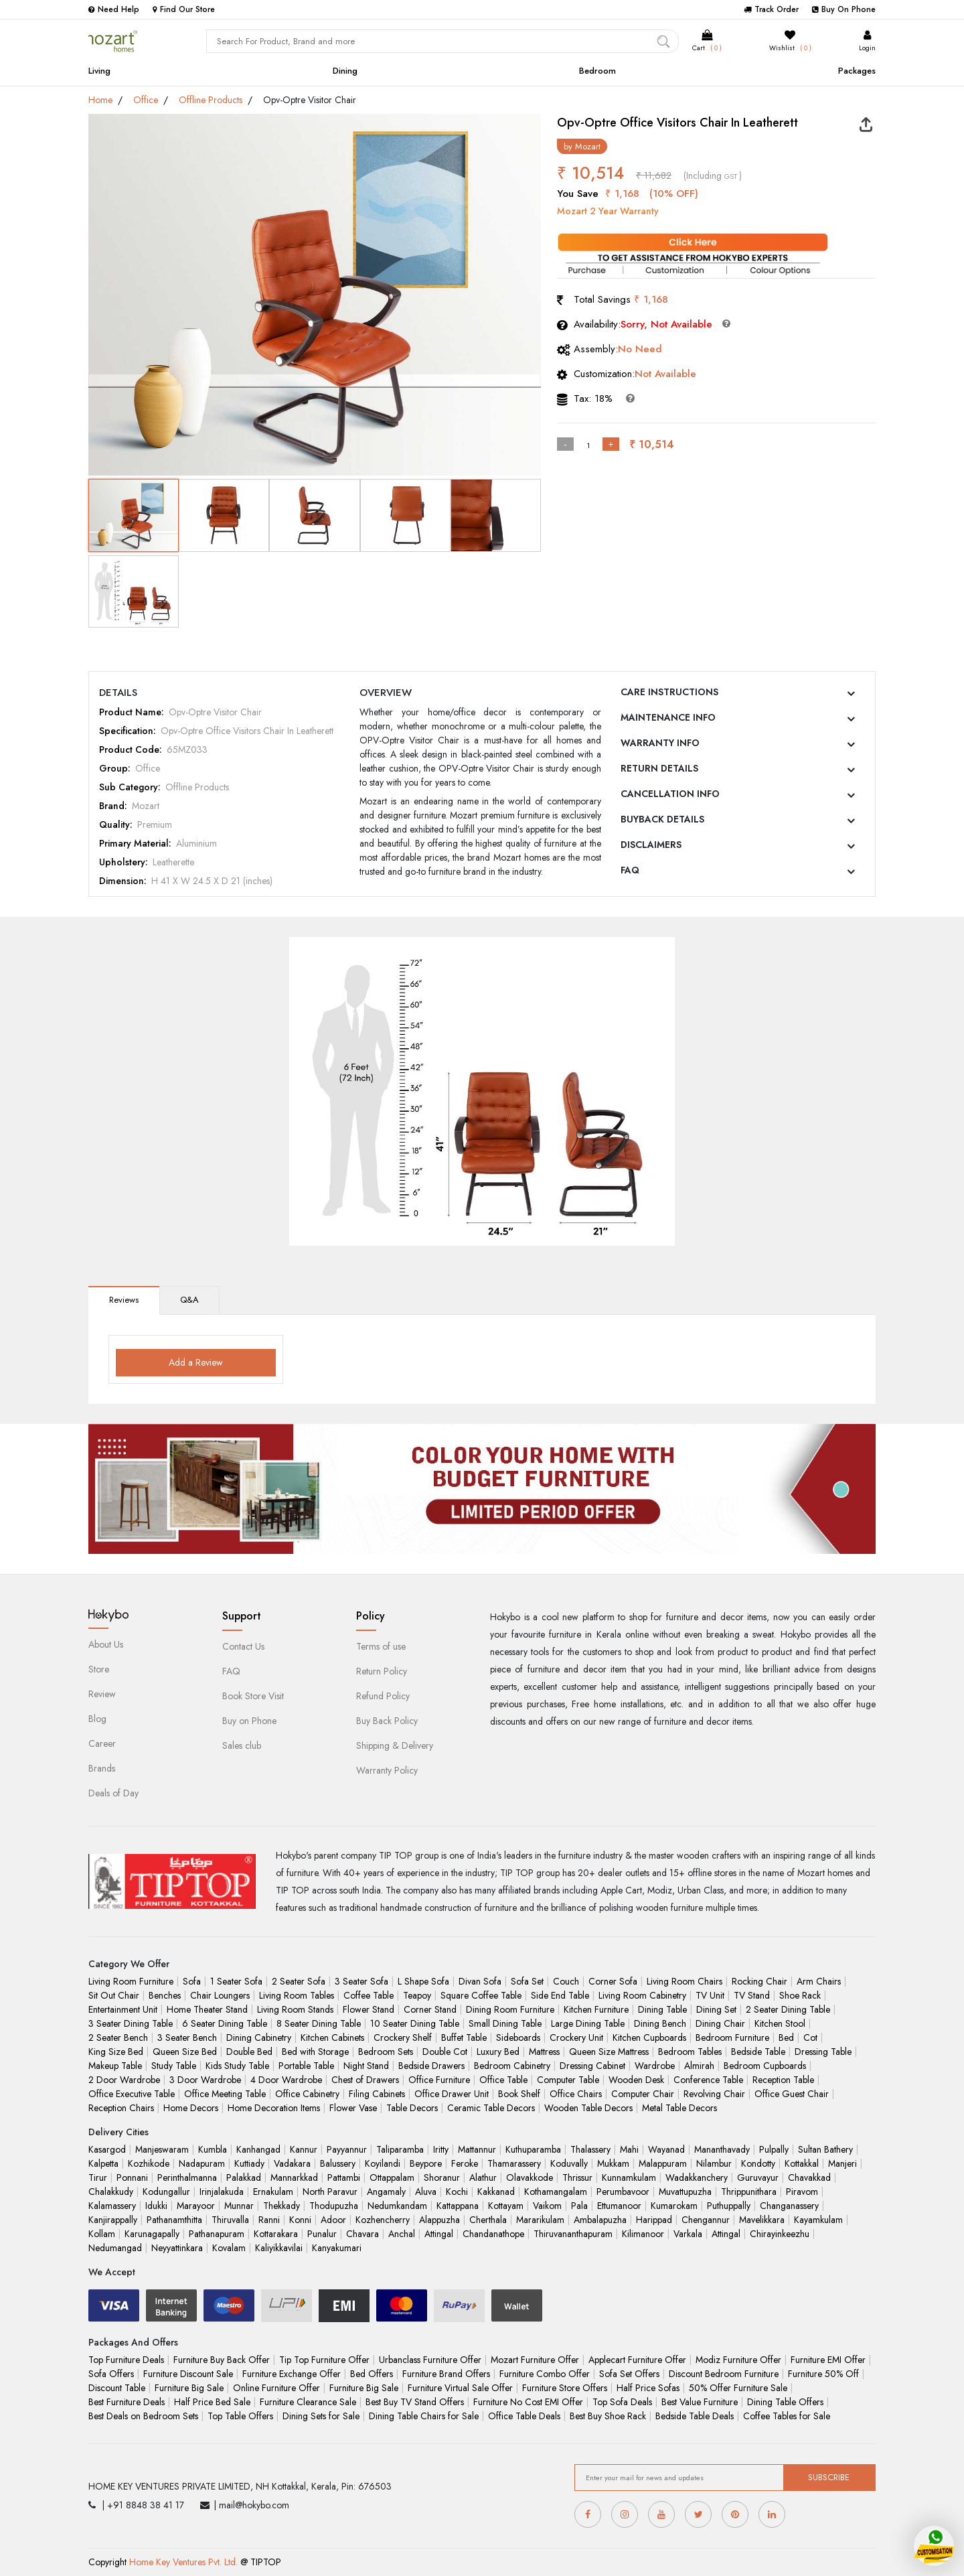 The width and height of the screenshot is (964, 2576). Describe the element at coordinates (774, 2149) in the screenshot. I see `Pulpally` at that location.